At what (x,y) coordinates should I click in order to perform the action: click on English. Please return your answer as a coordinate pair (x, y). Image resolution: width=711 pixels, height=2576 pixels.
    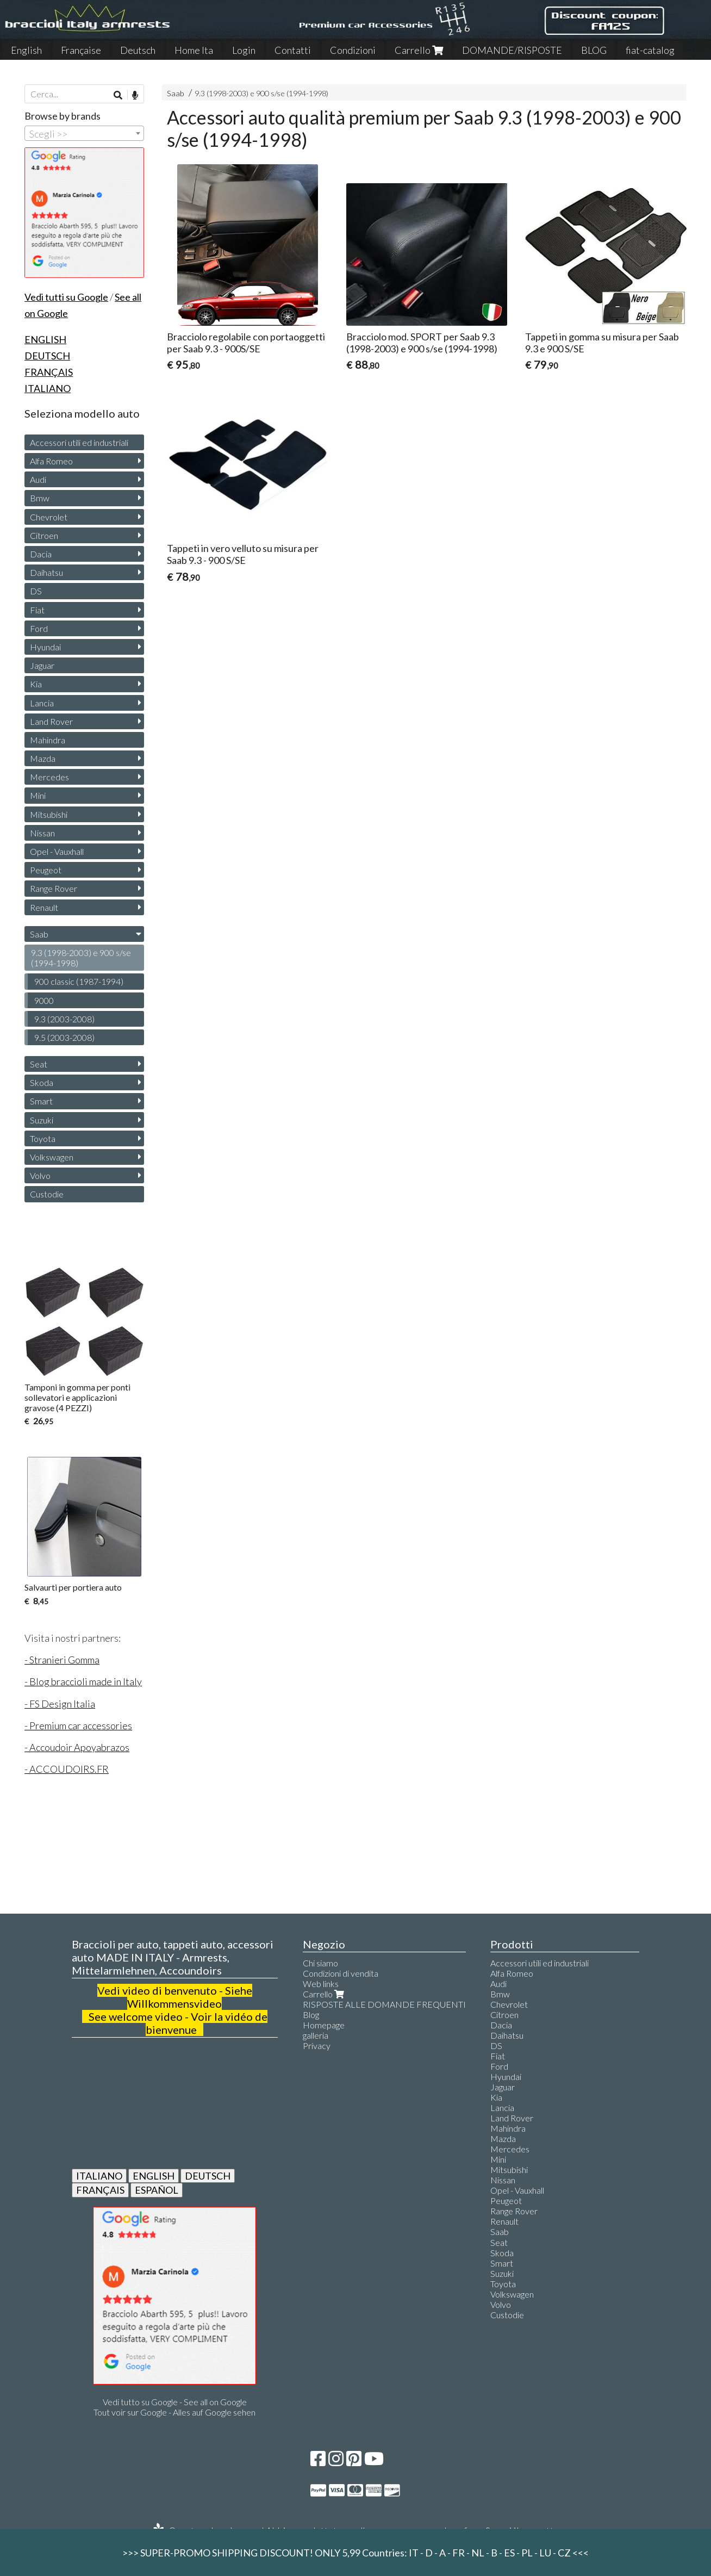
    Looking at the image, I should click on (26, 50).